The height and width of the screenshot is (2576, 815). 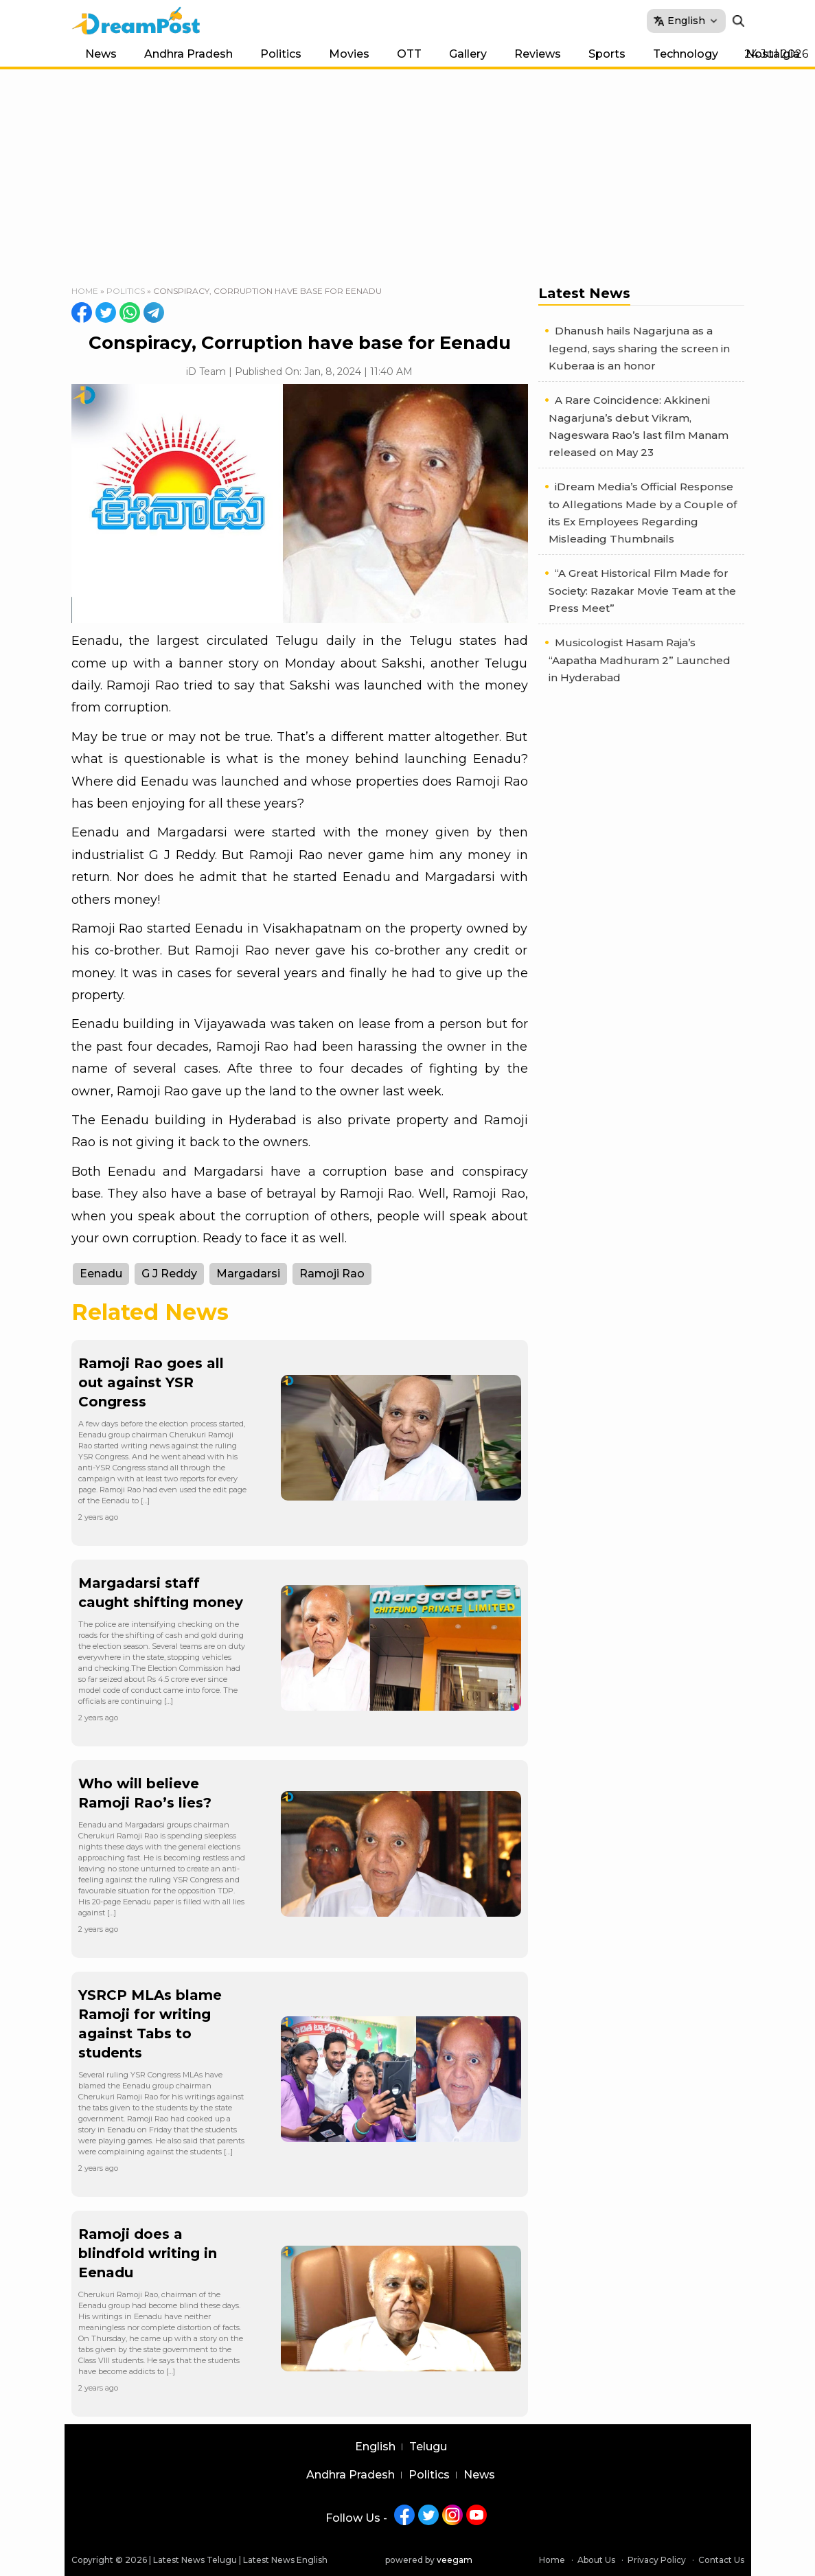 I want to click on Musicologist Hasam Raja’s “Aapatha Madhuram 2” Launched in Hyderabad, so click(x=640, y=660).